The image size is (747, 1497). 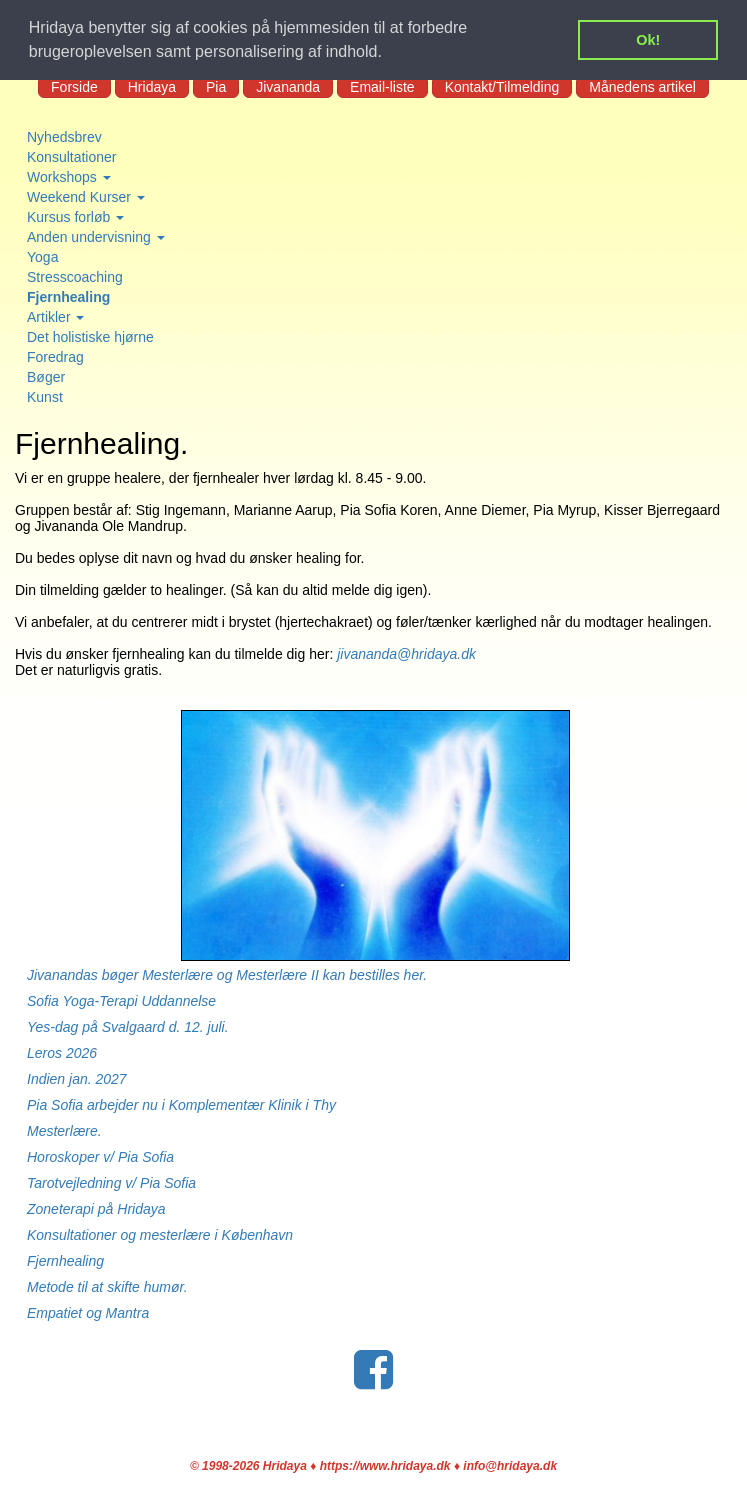 I want to click on Yes-dag på Svalgaard d. 12. juli., so click(x=128, y=1027).